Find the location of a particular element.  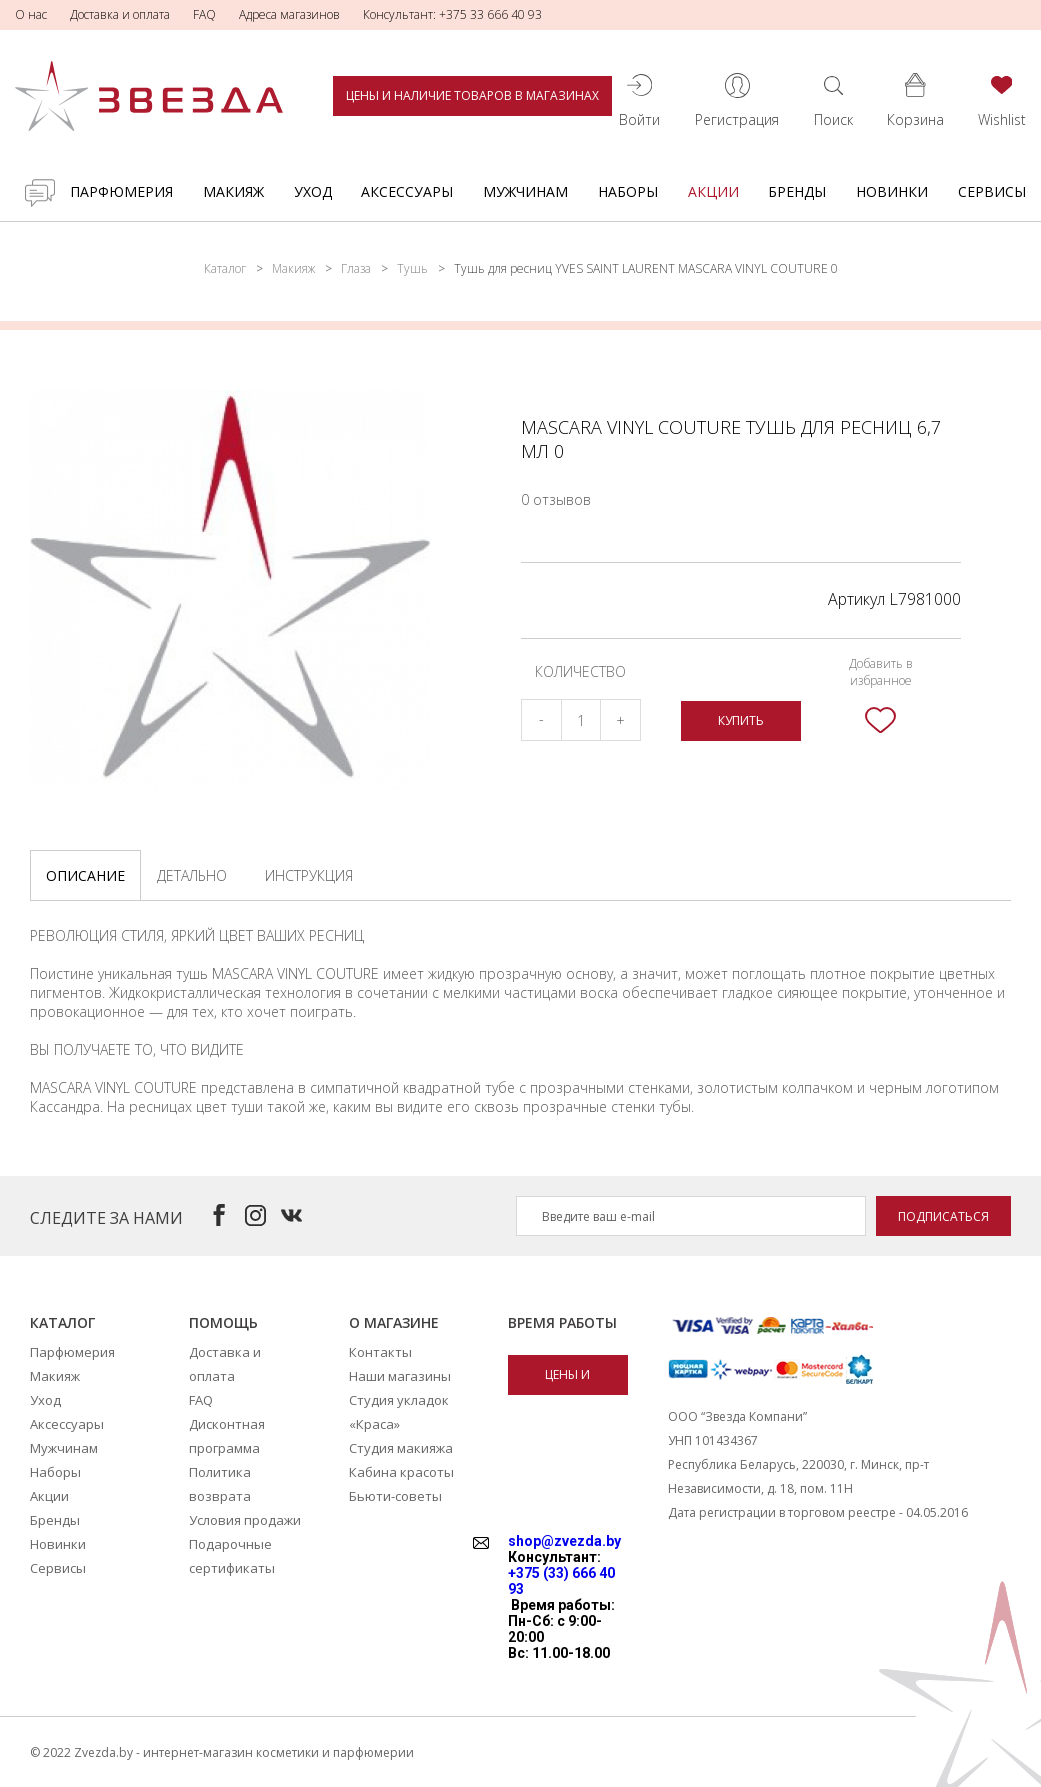

Каталог is located at coordinates (225, 268).